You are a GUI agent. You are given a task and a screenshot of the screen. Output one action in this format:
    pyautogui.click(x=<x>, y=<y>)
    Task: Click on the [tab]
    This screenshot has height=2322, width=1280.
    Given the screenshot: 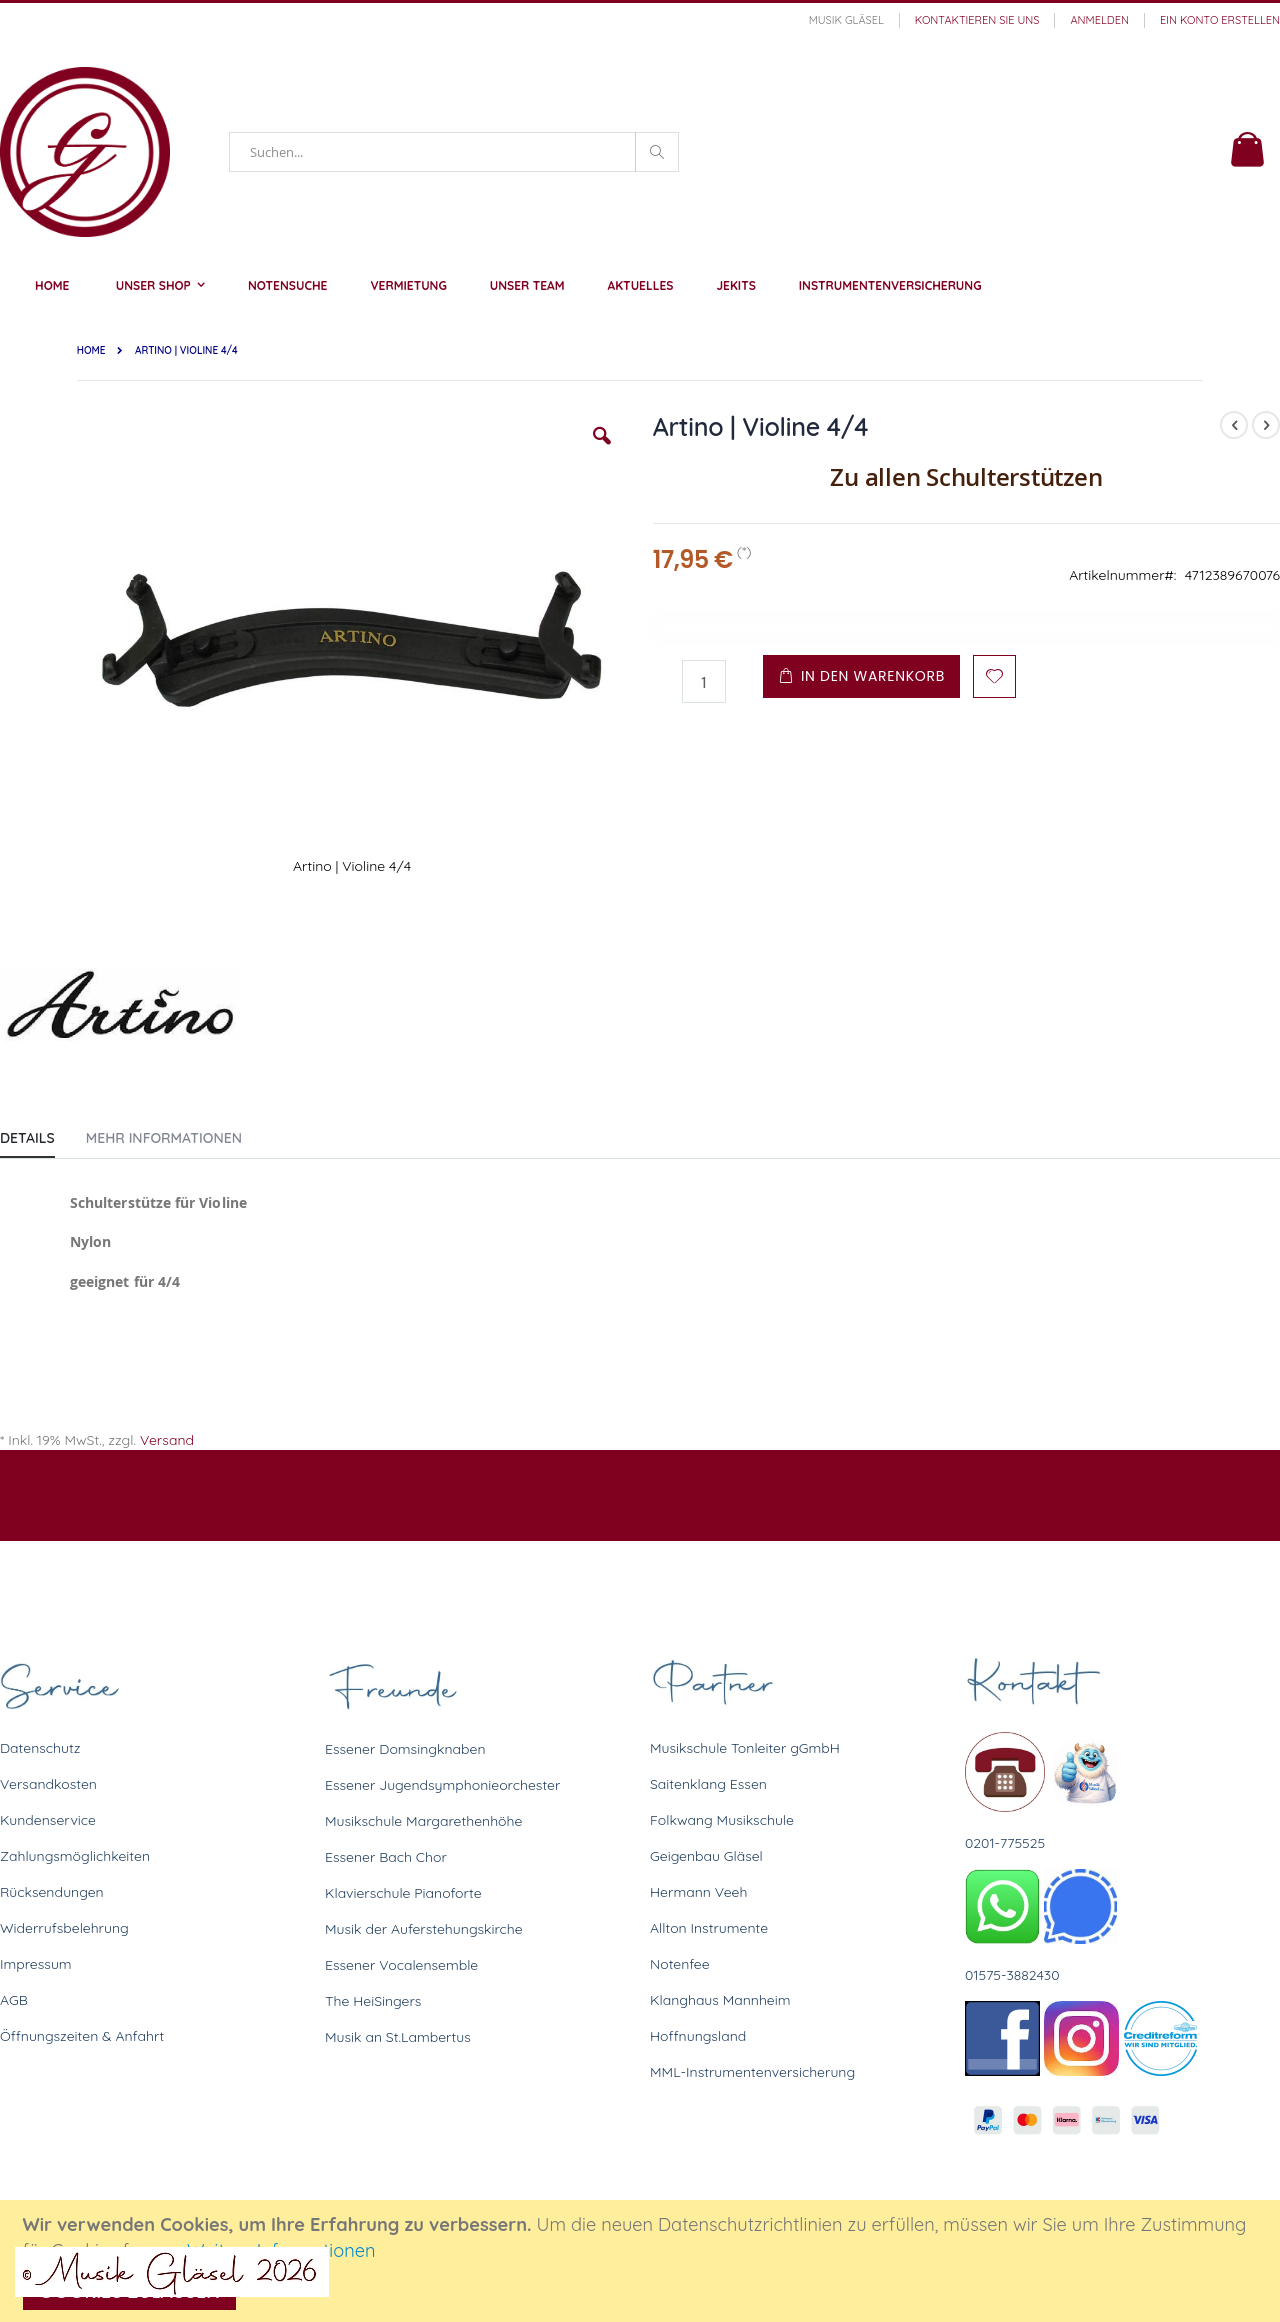 What is the action you would take?
    pyautogui.click(x=42, y=1134)
    